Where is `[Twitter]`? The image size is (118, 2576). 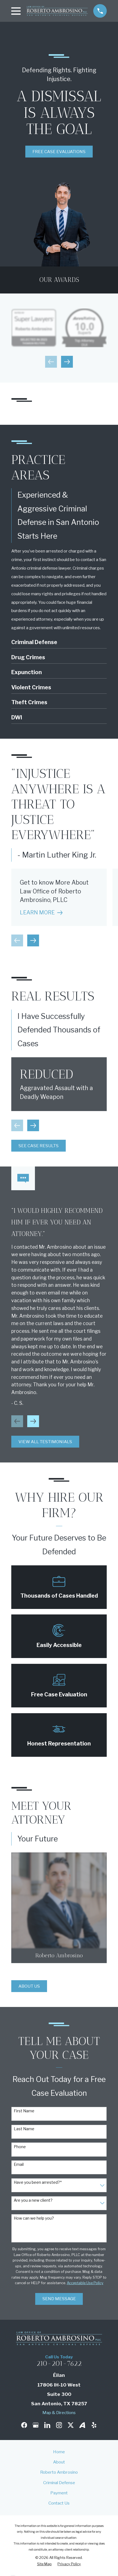
[Twitter] is located at coordinates (71, 2425).